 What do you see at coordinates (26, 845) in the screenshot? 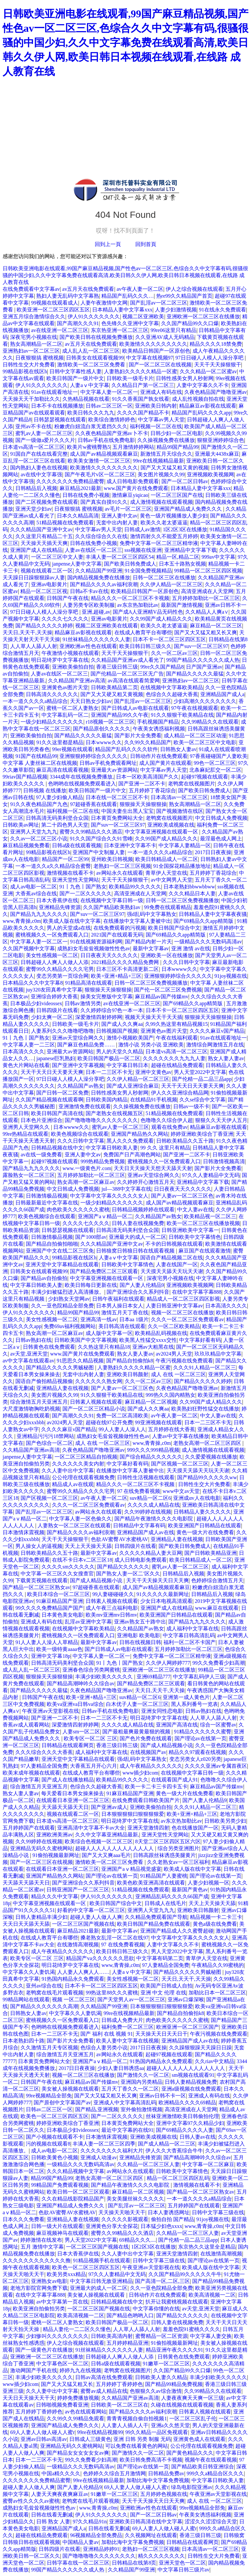
I see `麻豆精品视频免费看` at bounding box center [26, 845].